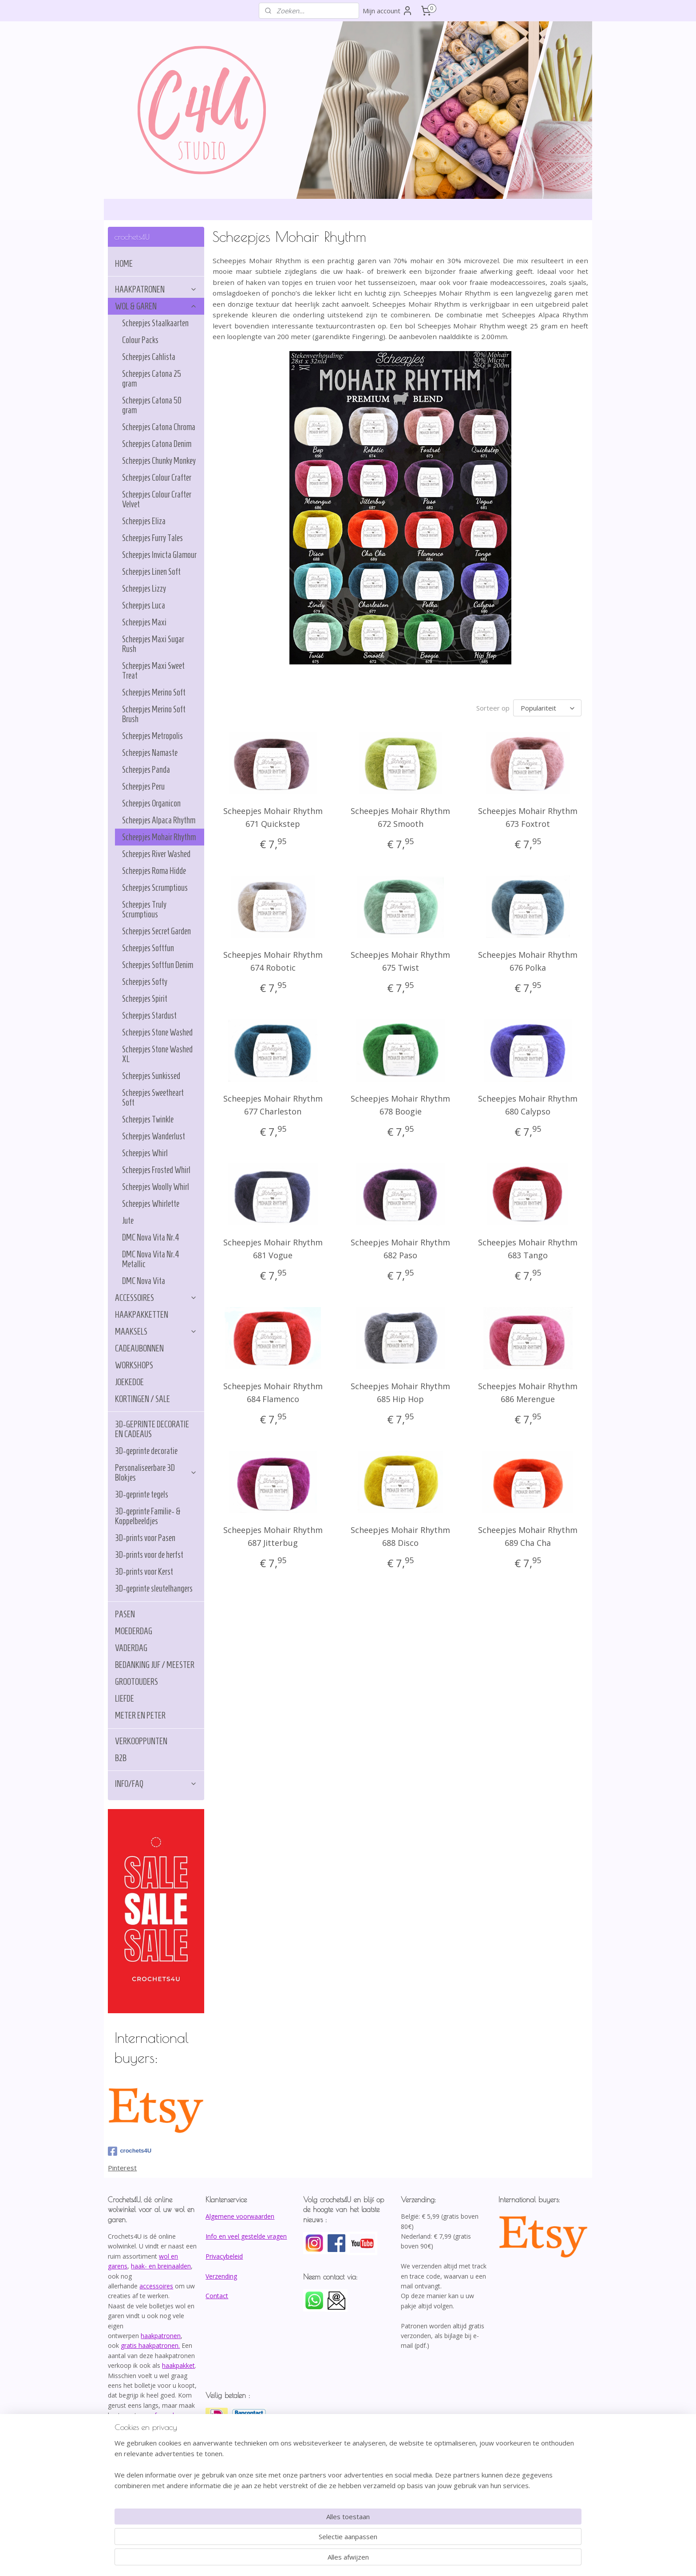  What do you see at coordinates (153, 644) in the screenshot?
I see `Scheepjes Maxi Sugar Rush` at bounding box center [153, 644].